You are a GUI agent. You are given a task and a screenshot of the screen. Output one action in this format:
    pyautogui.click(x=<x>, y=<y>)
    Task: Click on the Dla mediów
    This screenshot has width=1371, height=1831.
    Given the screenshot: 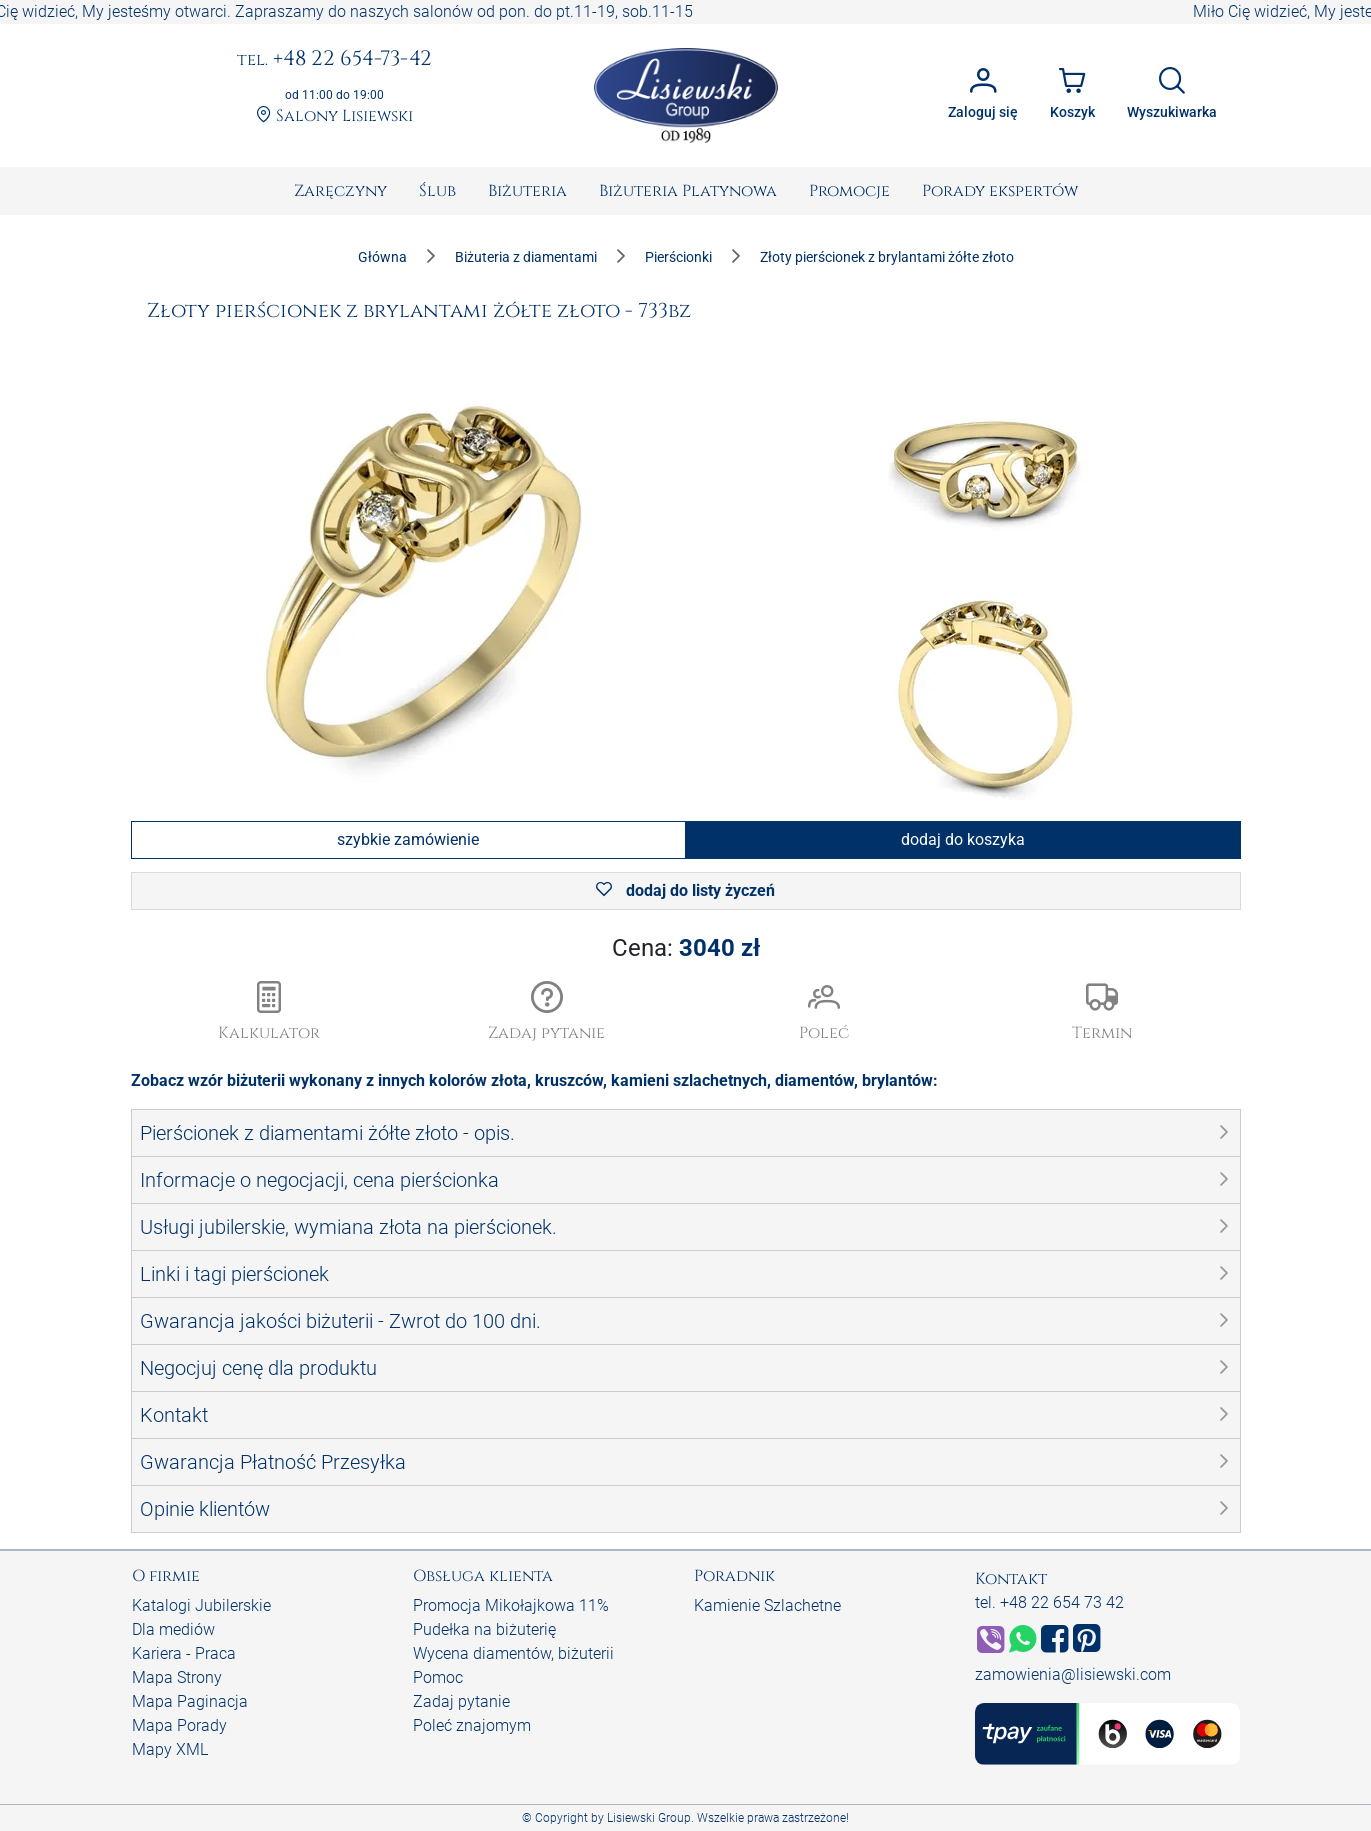 What is the action you would take?
    pyautogui.click(x=173, y=1629)
    